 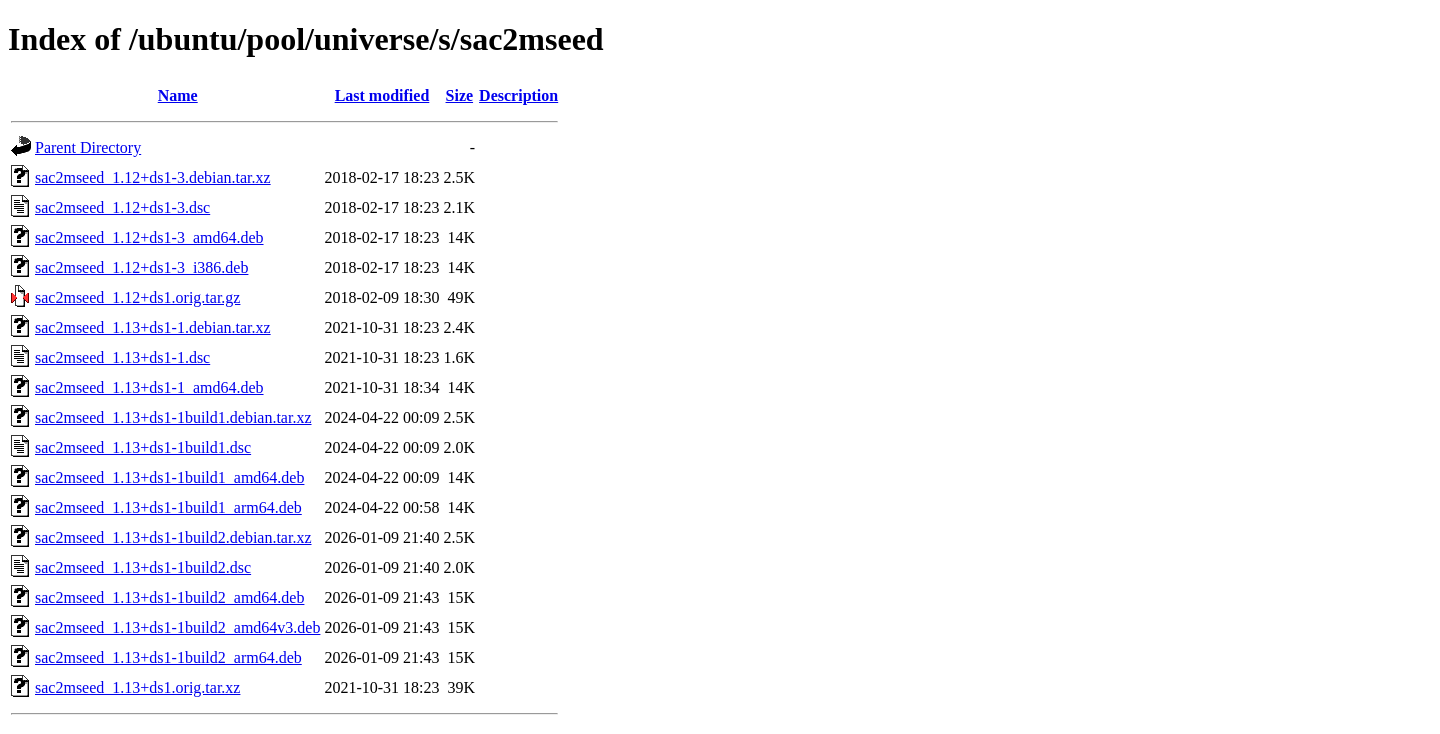 I want to click on sac2mseed_1.13+ds1-1.debian.tar.xz, so click(x=153, y=327).